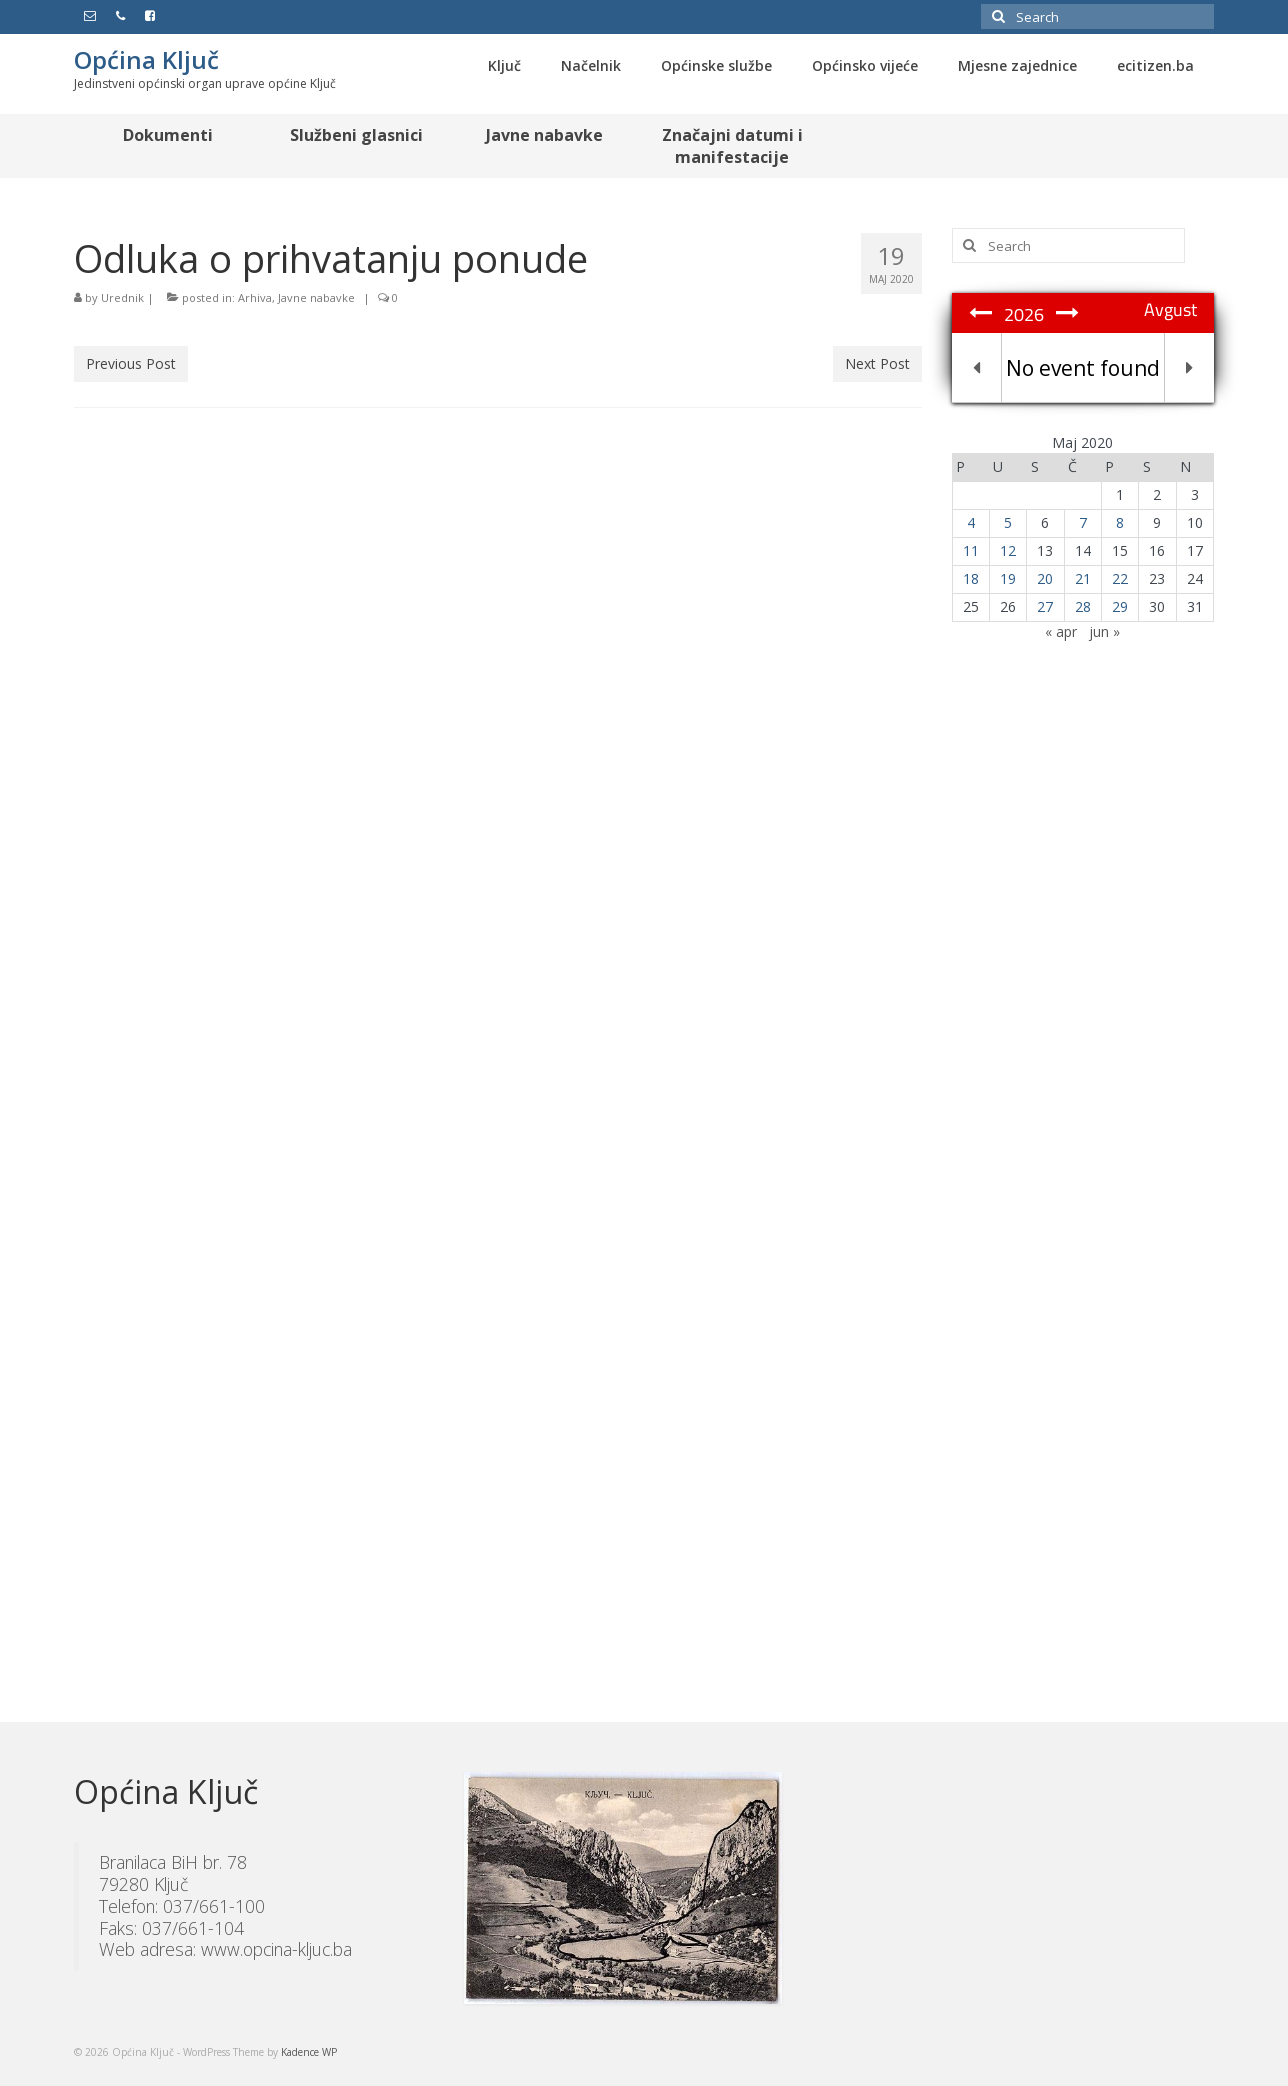  Describe the element at coordinates (1008, 522) in the screenshot. I see `5 [Članak objavljen 5. May 2020.]` at that location.